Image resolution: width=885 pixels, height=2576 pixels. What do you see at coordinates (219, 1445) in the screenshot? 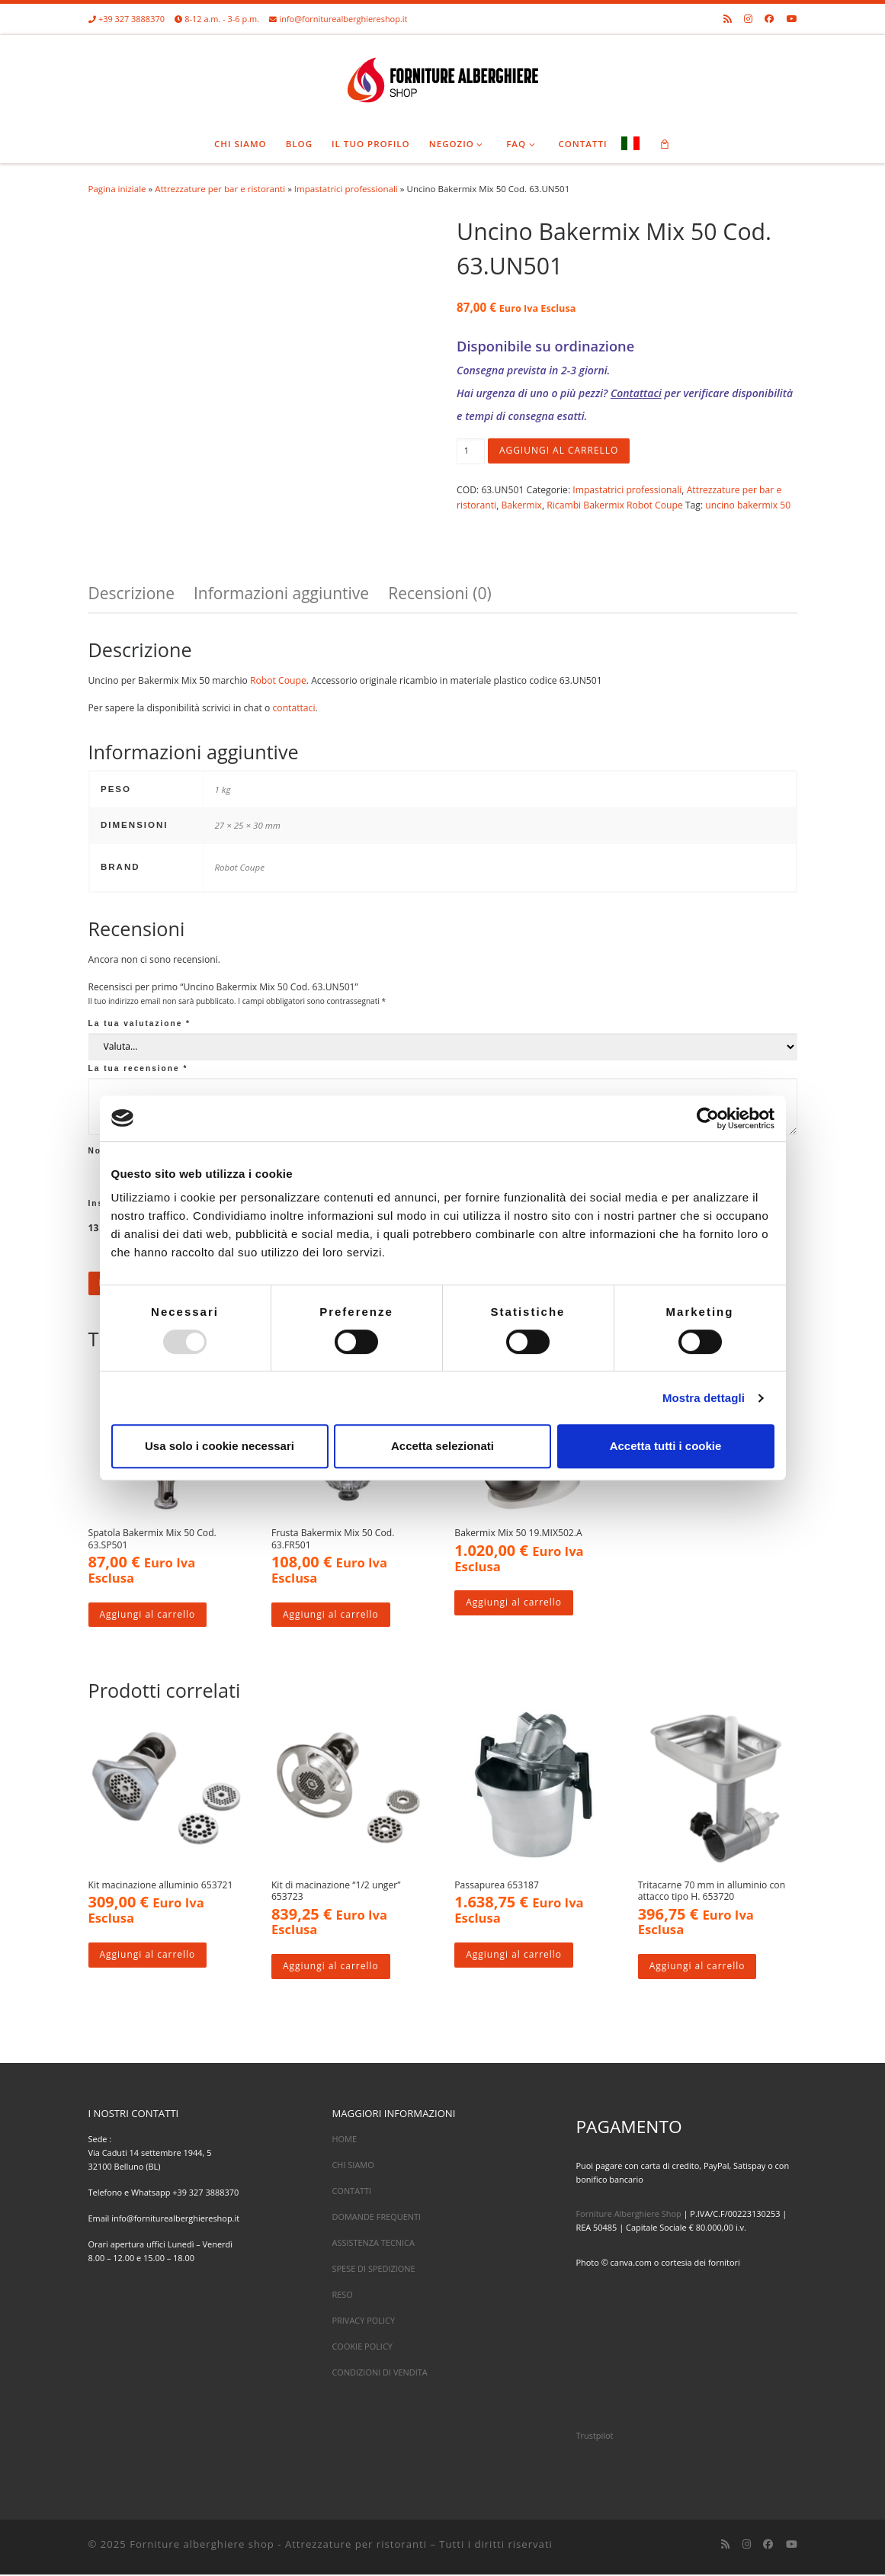
I see `Usa solo i cookie necessari` at bounding box center [219, 1445].